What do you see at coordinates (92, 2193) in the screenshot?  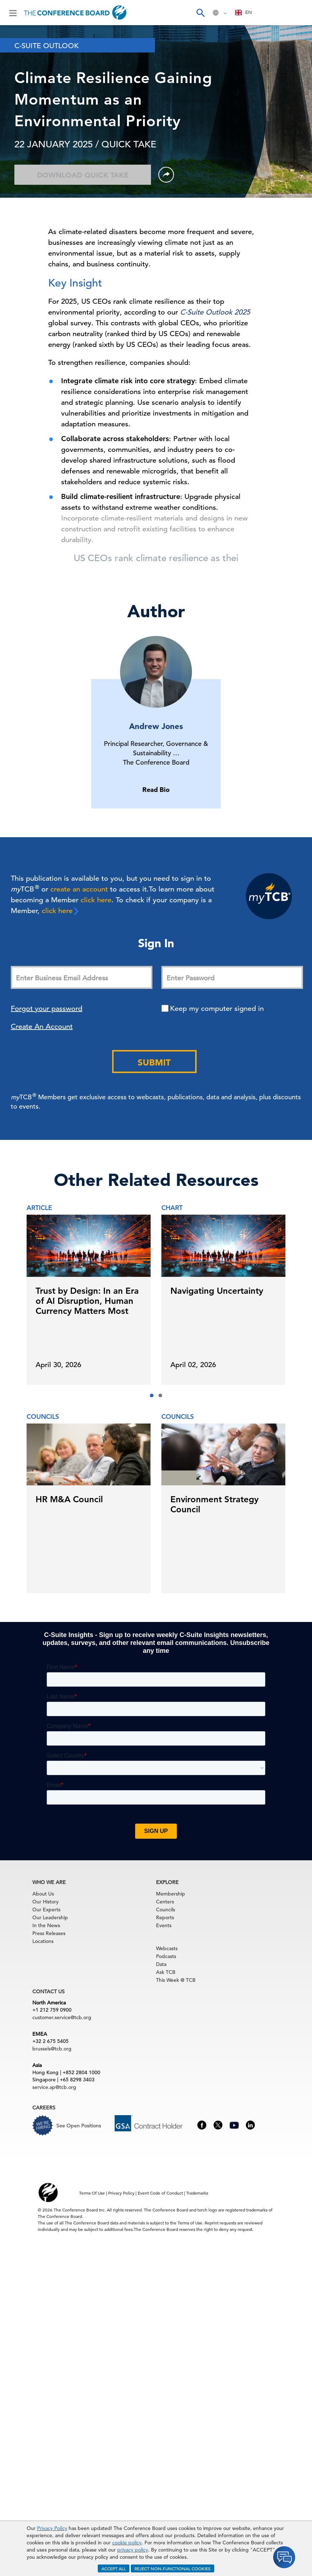 I see `Terms Of Use` at bounding box center [92, 2193].